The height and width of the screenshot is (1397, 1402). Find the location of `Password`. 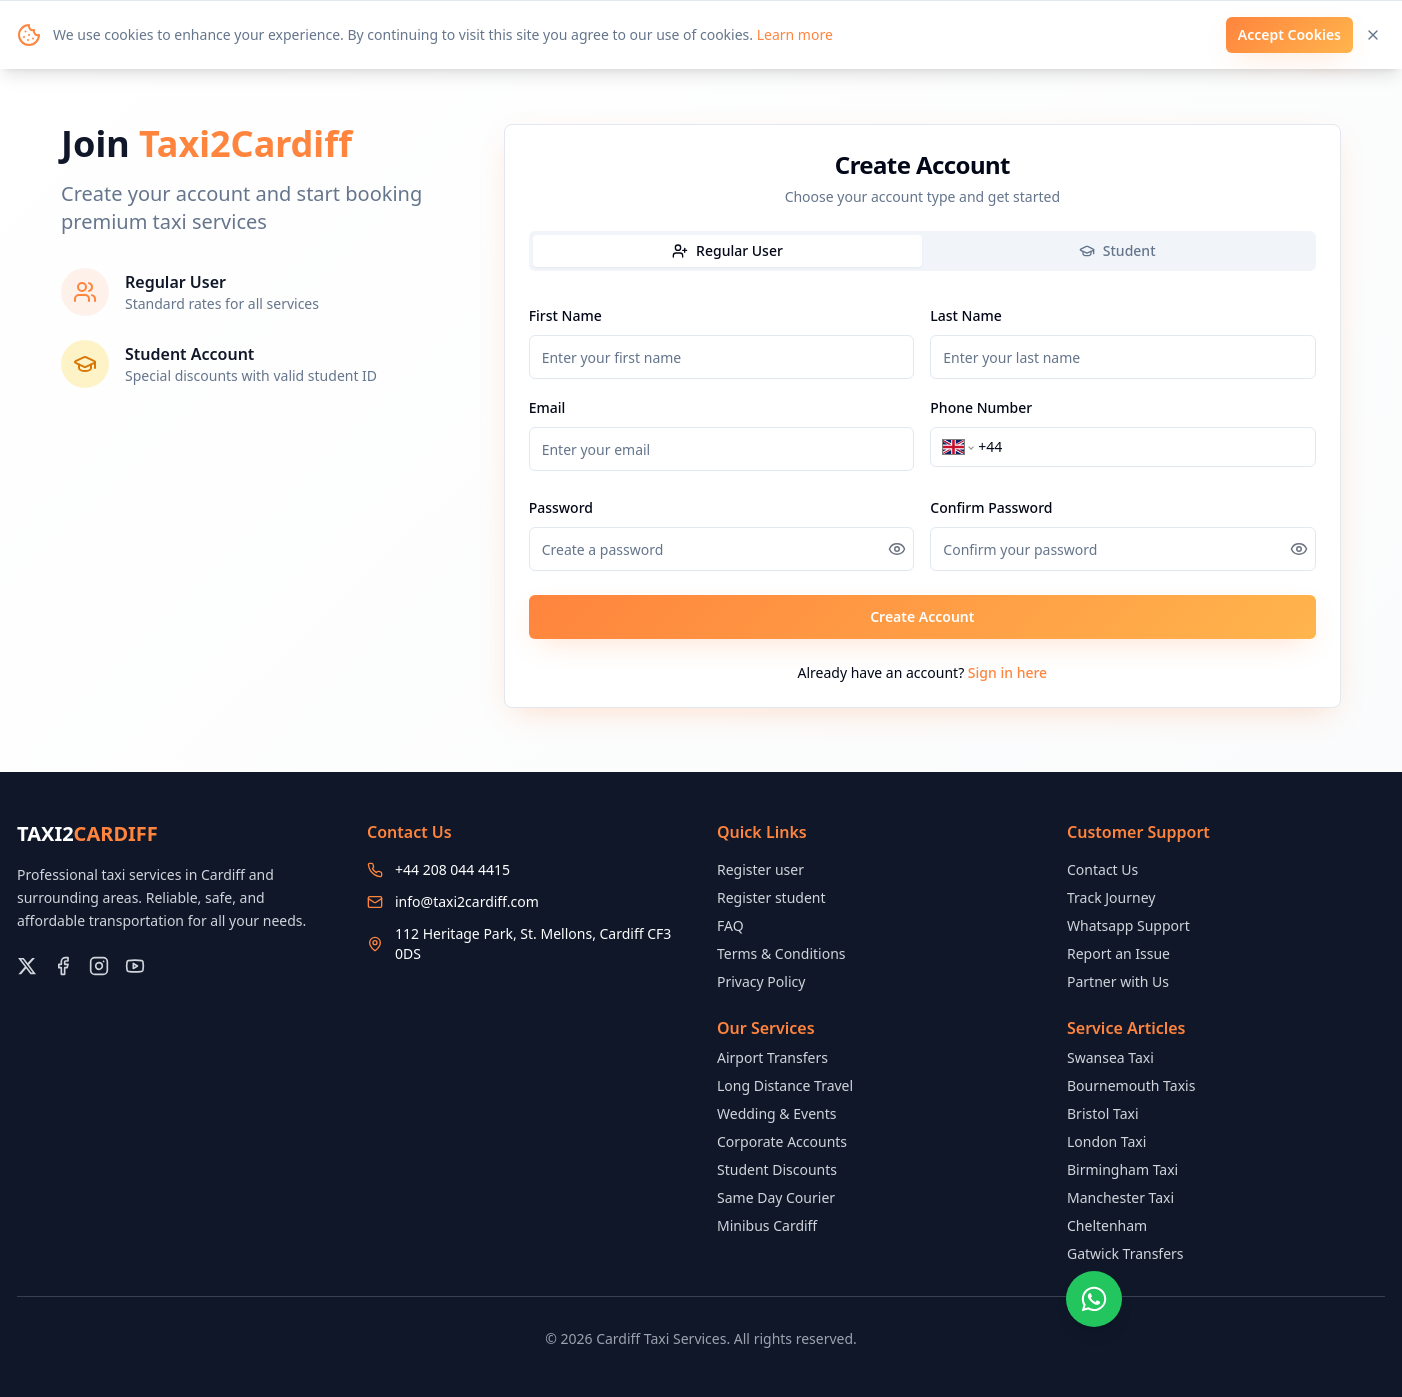

Password is located at coordinates (561, 507).